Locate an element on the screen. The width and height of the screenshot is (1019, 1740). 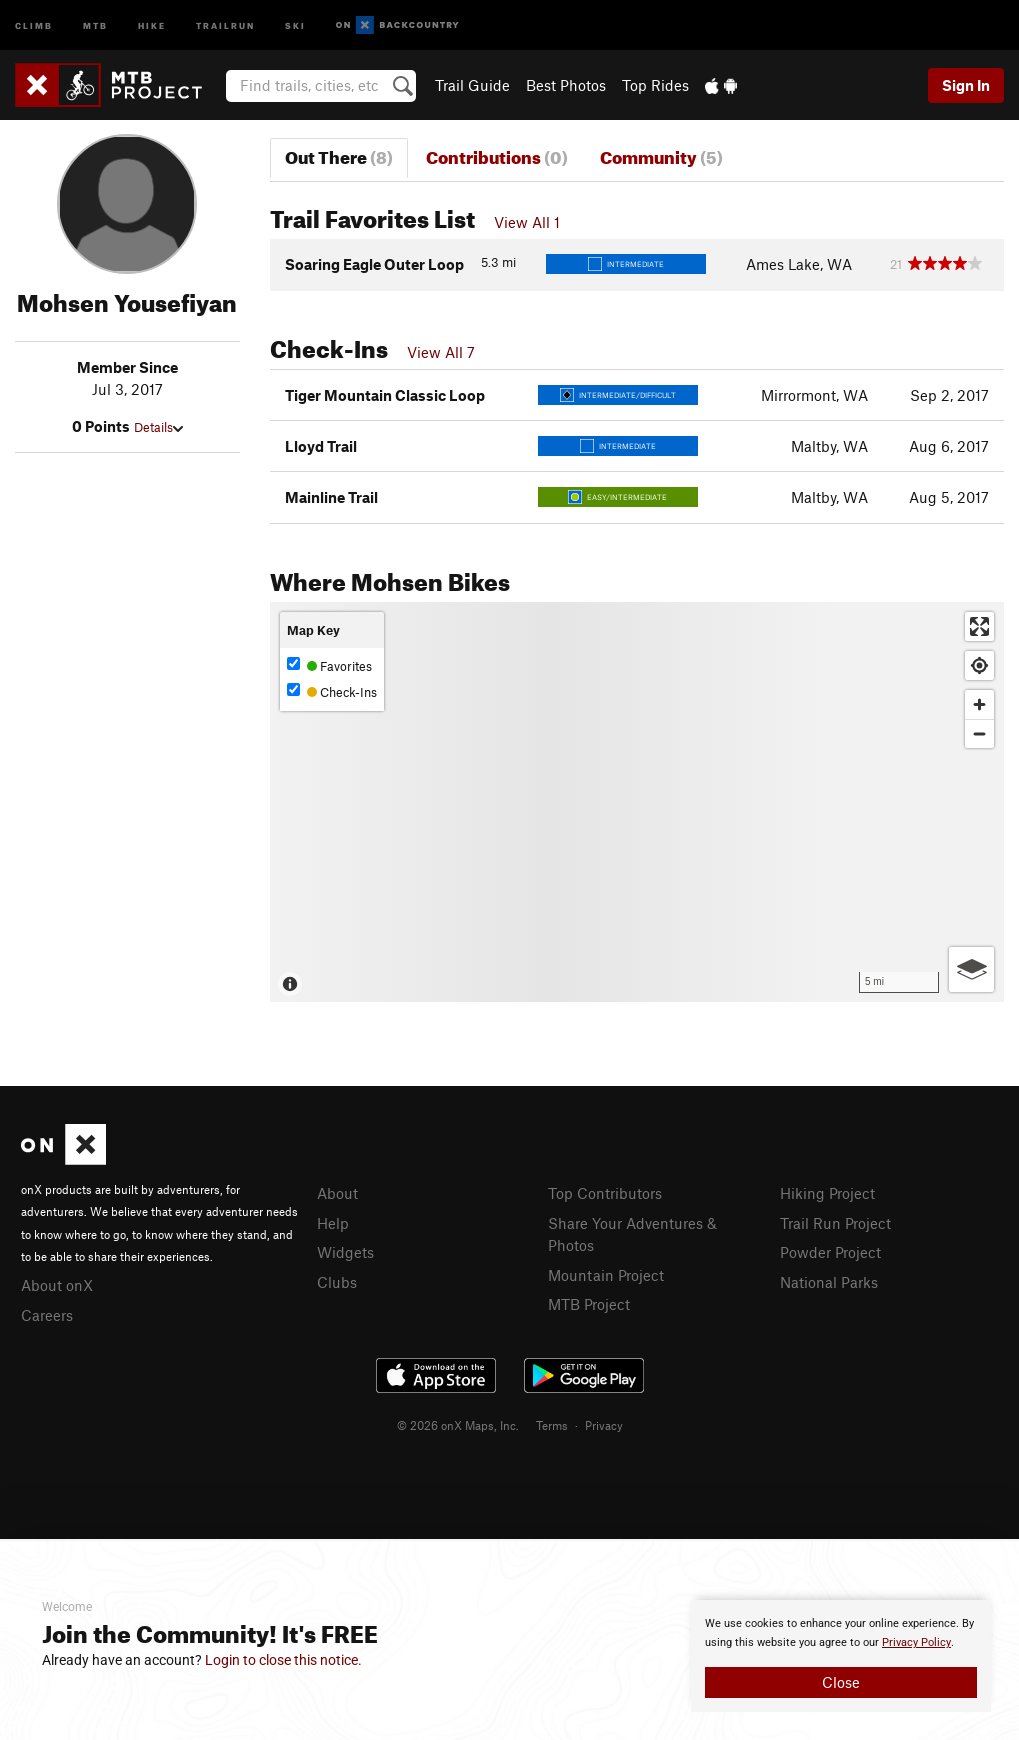
Hike is located at coordinates (152, 24).